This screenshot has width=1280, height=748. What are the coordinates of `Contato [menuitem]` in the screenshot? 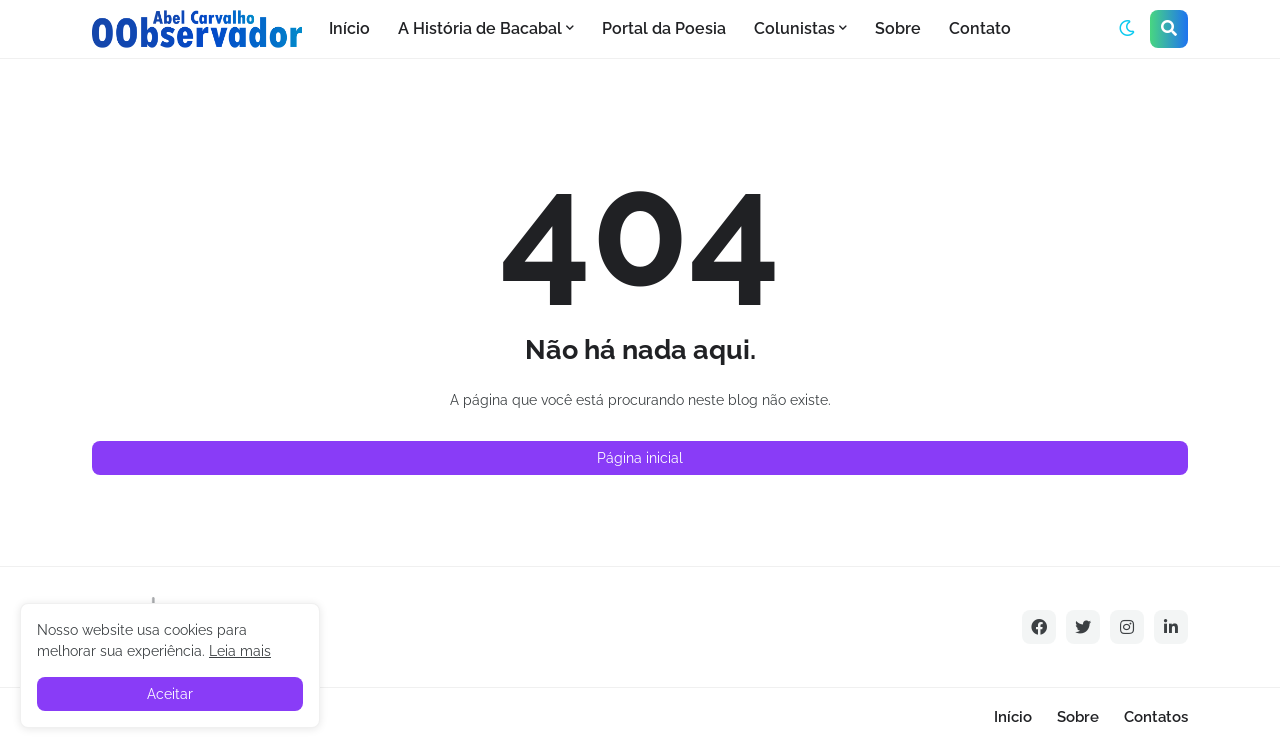 It's located at (980, 28).